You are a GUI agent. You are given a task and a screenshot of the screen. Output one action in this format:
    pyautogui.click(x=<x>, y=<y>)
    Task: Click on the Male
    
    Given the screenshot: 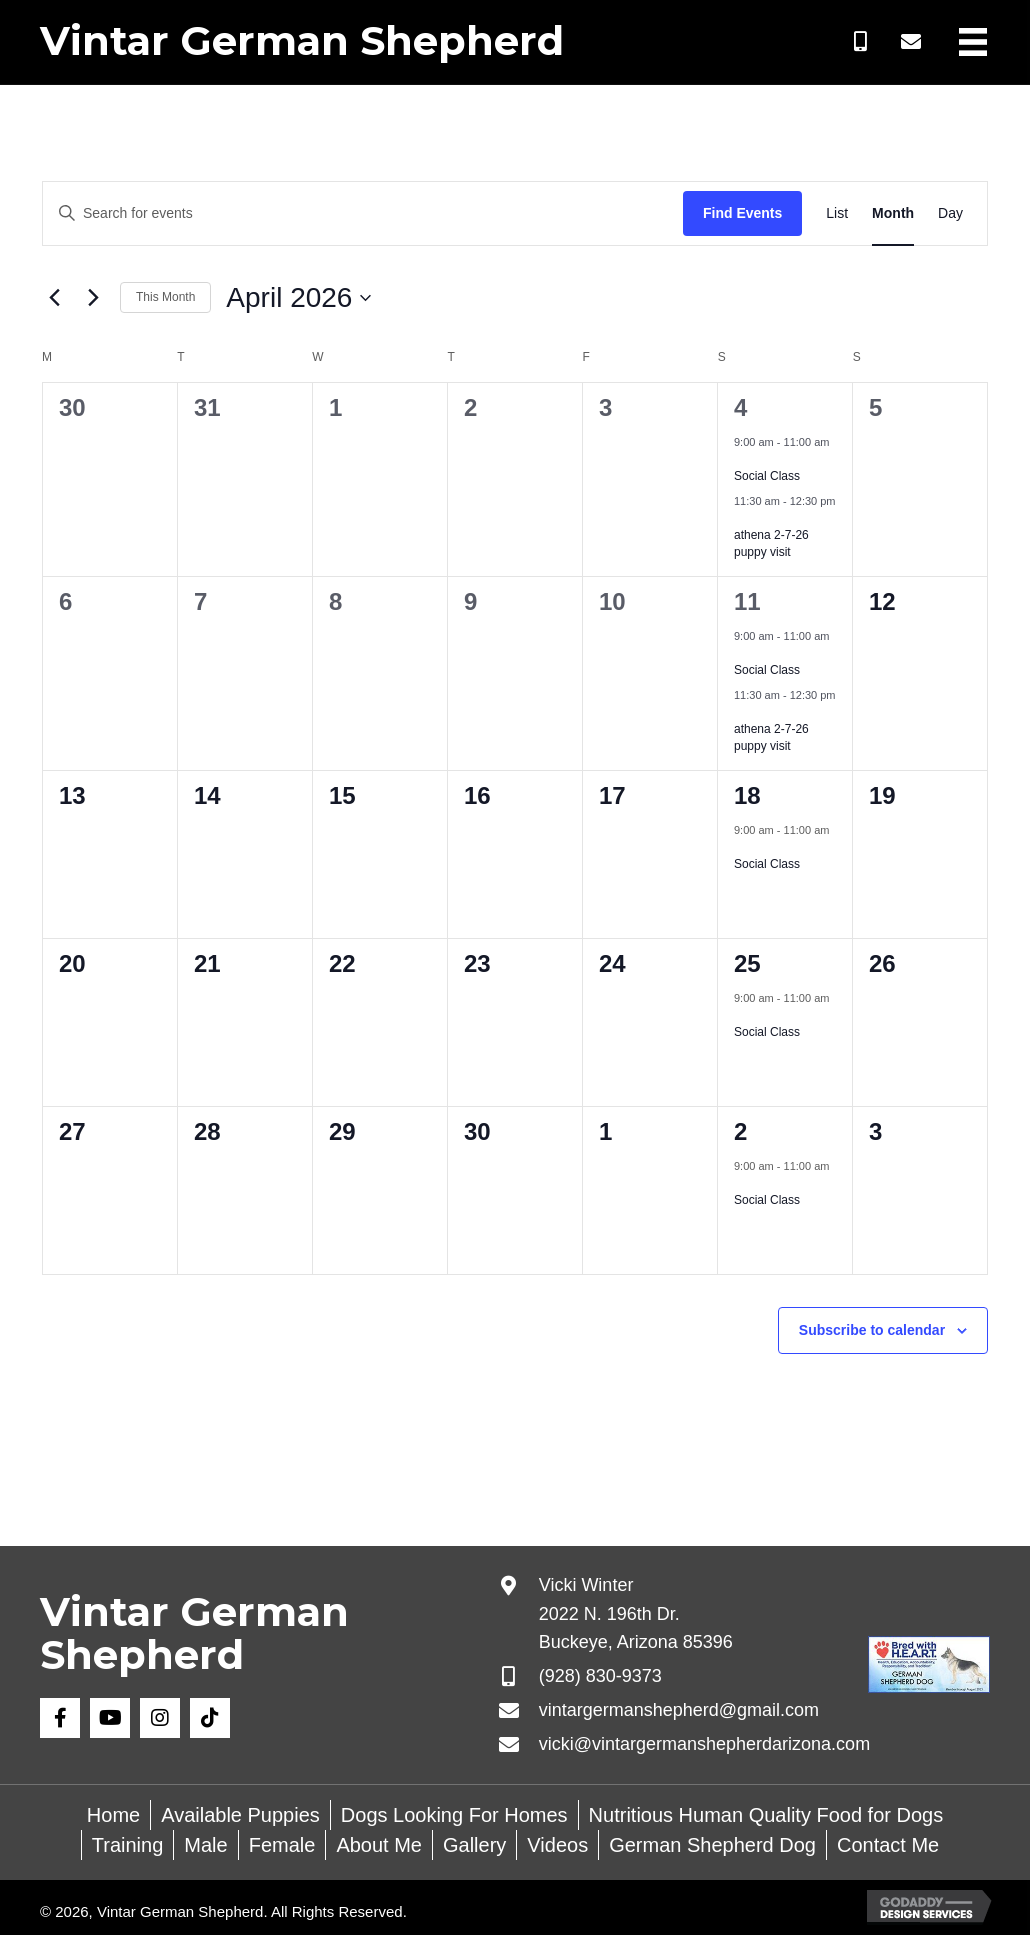 What is the action you would take?
    pyautogui.click(x=205, y=1845)
    